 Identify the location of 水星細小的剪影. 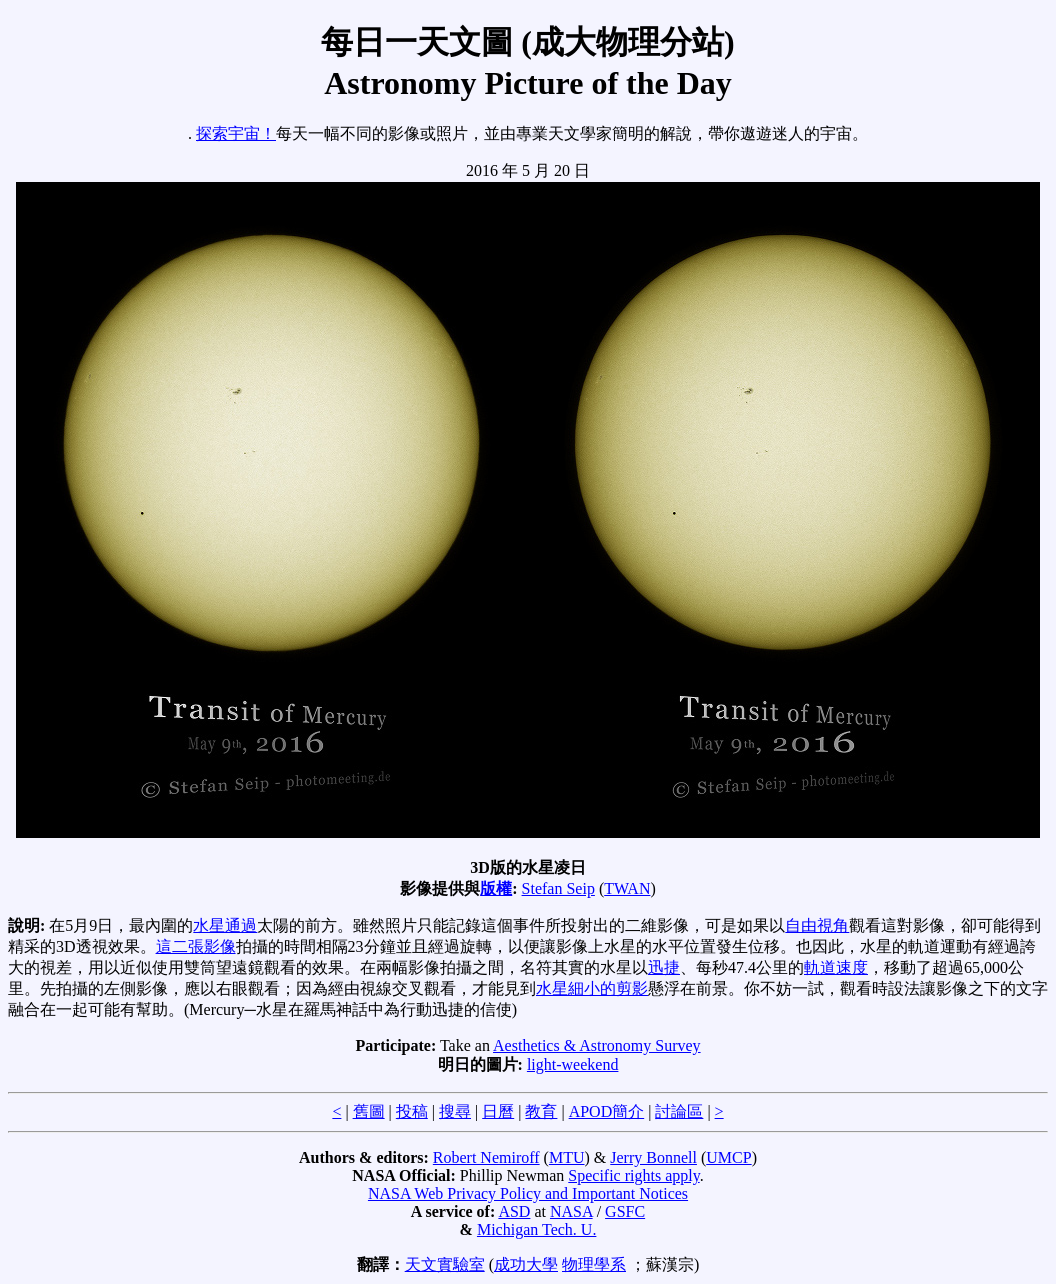
(592, 988).